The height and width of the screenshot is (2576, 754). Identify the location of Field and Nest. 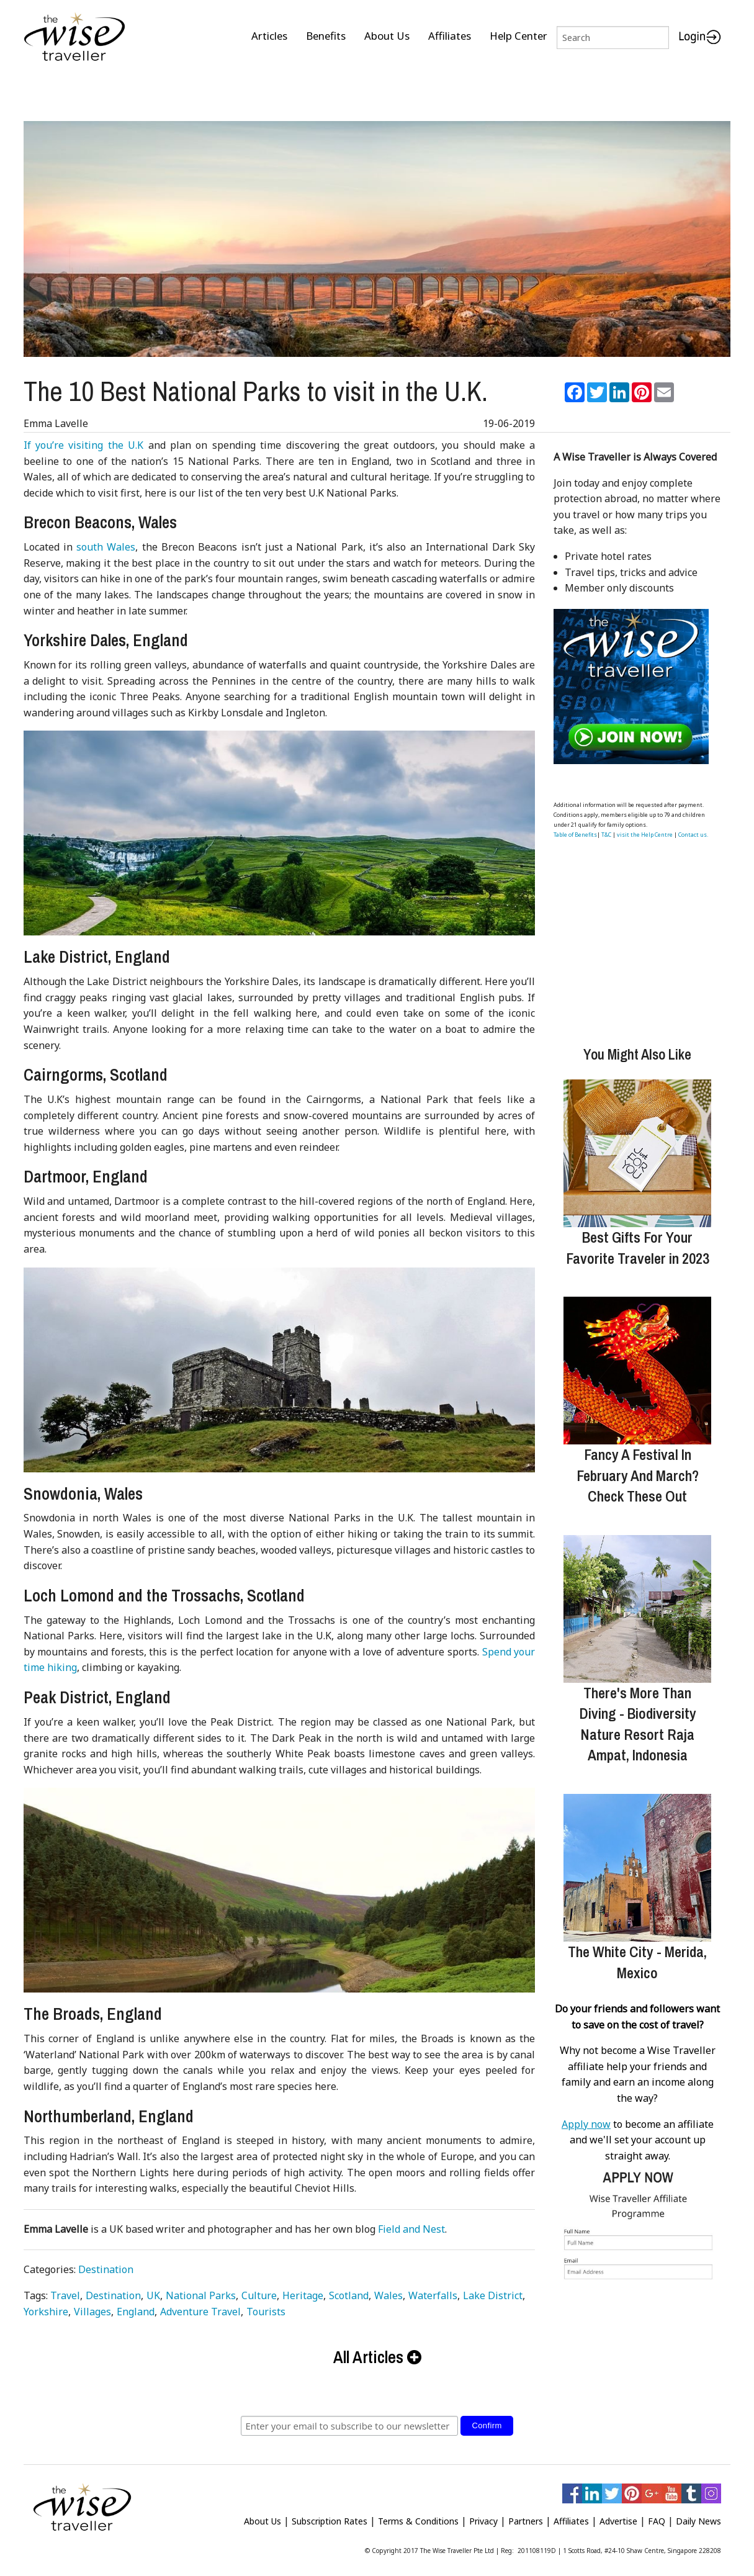
(411, 2224).